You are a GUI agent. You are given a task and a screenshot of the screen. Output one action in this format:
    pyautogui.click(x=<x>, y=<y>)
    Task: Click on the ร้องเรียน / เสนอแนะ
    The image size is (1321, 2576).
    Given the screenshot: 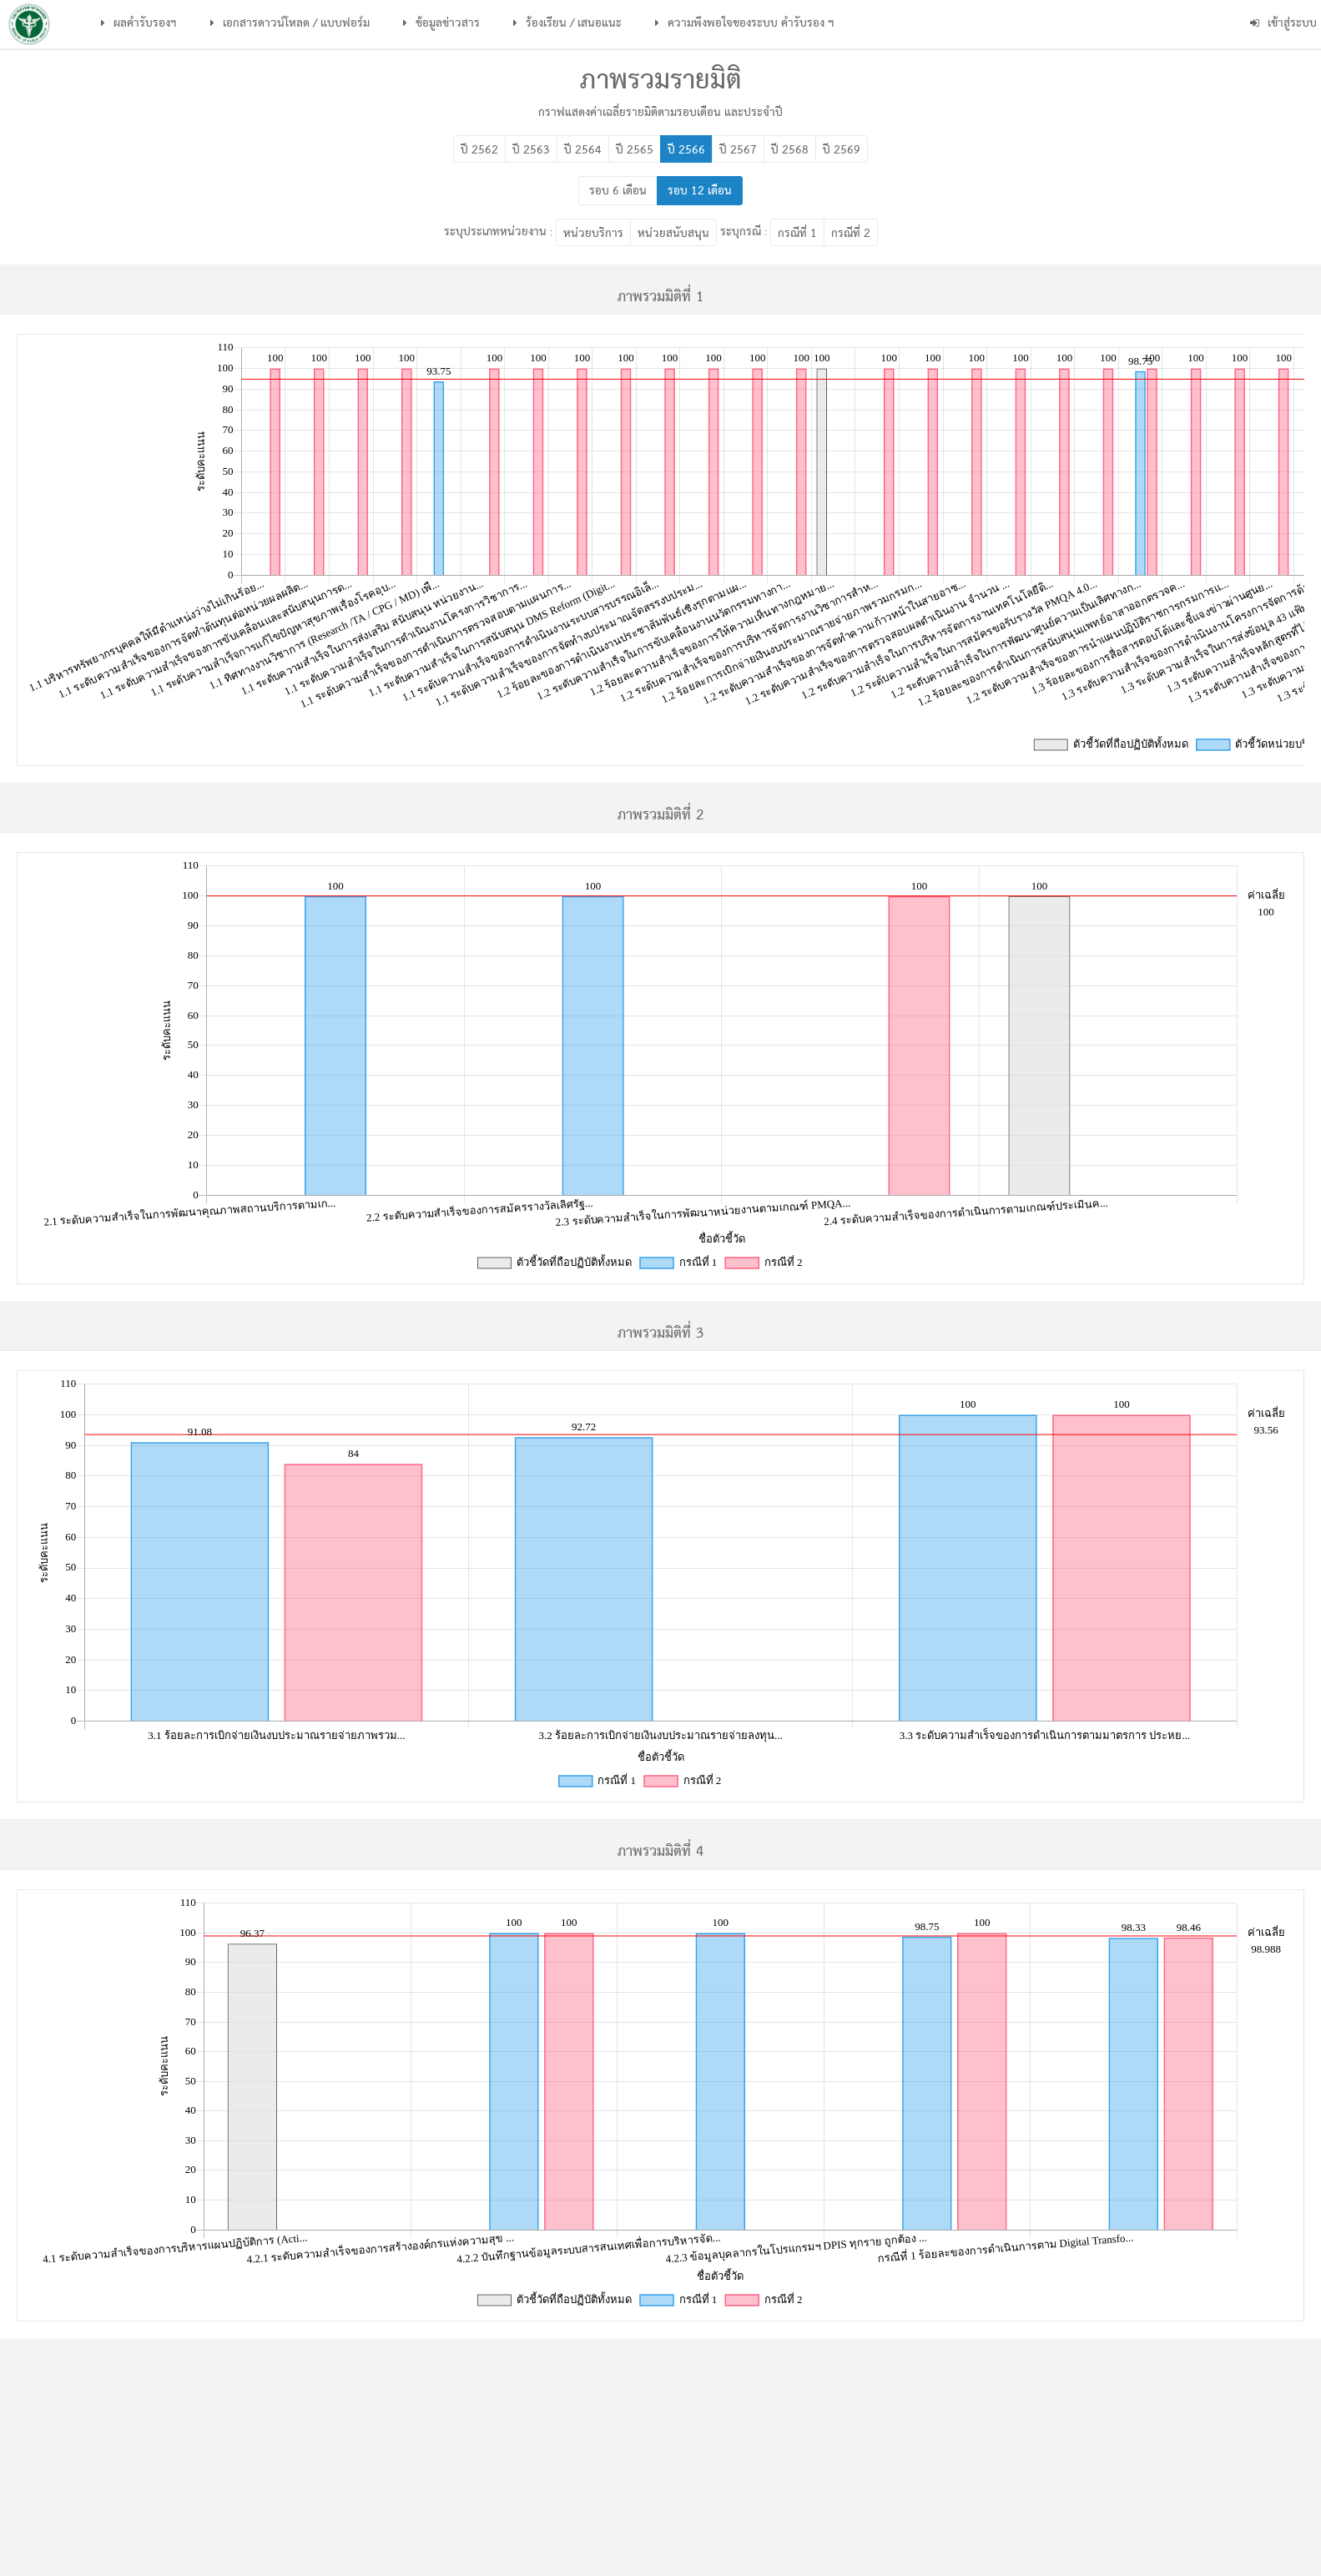 What is the action you would take?
    pyautogui.click(x=567, y=23)
    